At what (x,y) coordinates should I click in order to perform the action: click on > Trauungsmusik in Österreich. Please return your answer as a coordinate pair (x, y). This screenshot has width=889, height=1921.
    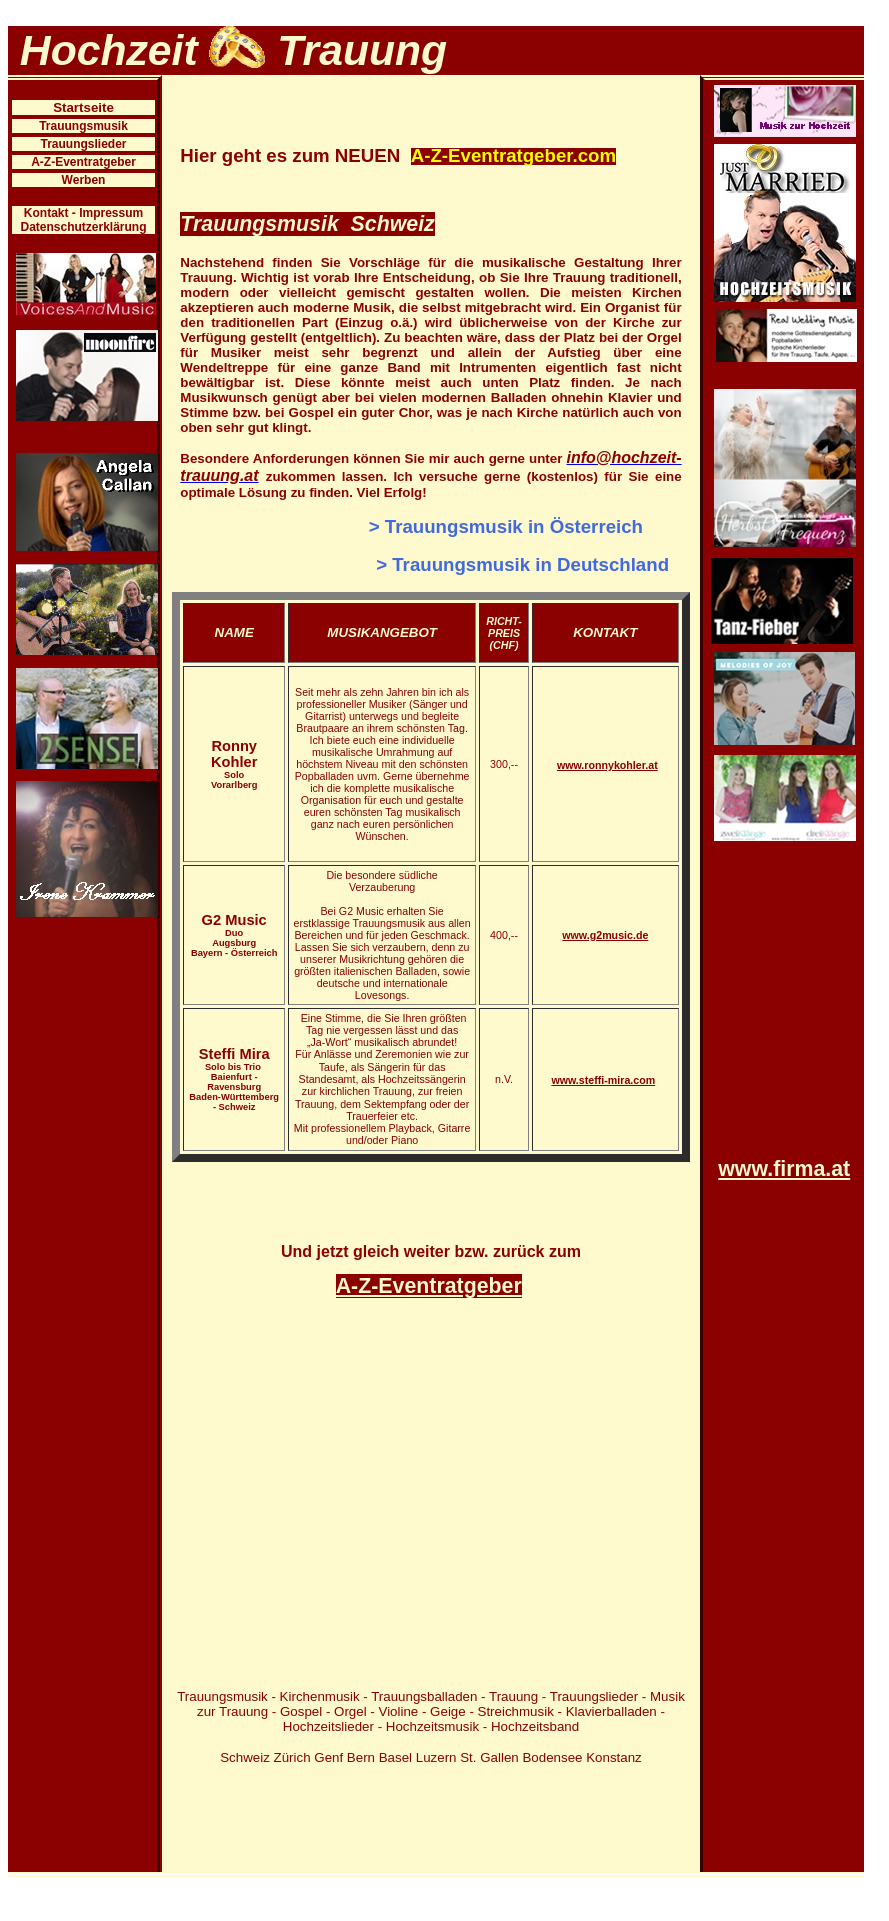
    Looking at the image, I should click on (506, 526).